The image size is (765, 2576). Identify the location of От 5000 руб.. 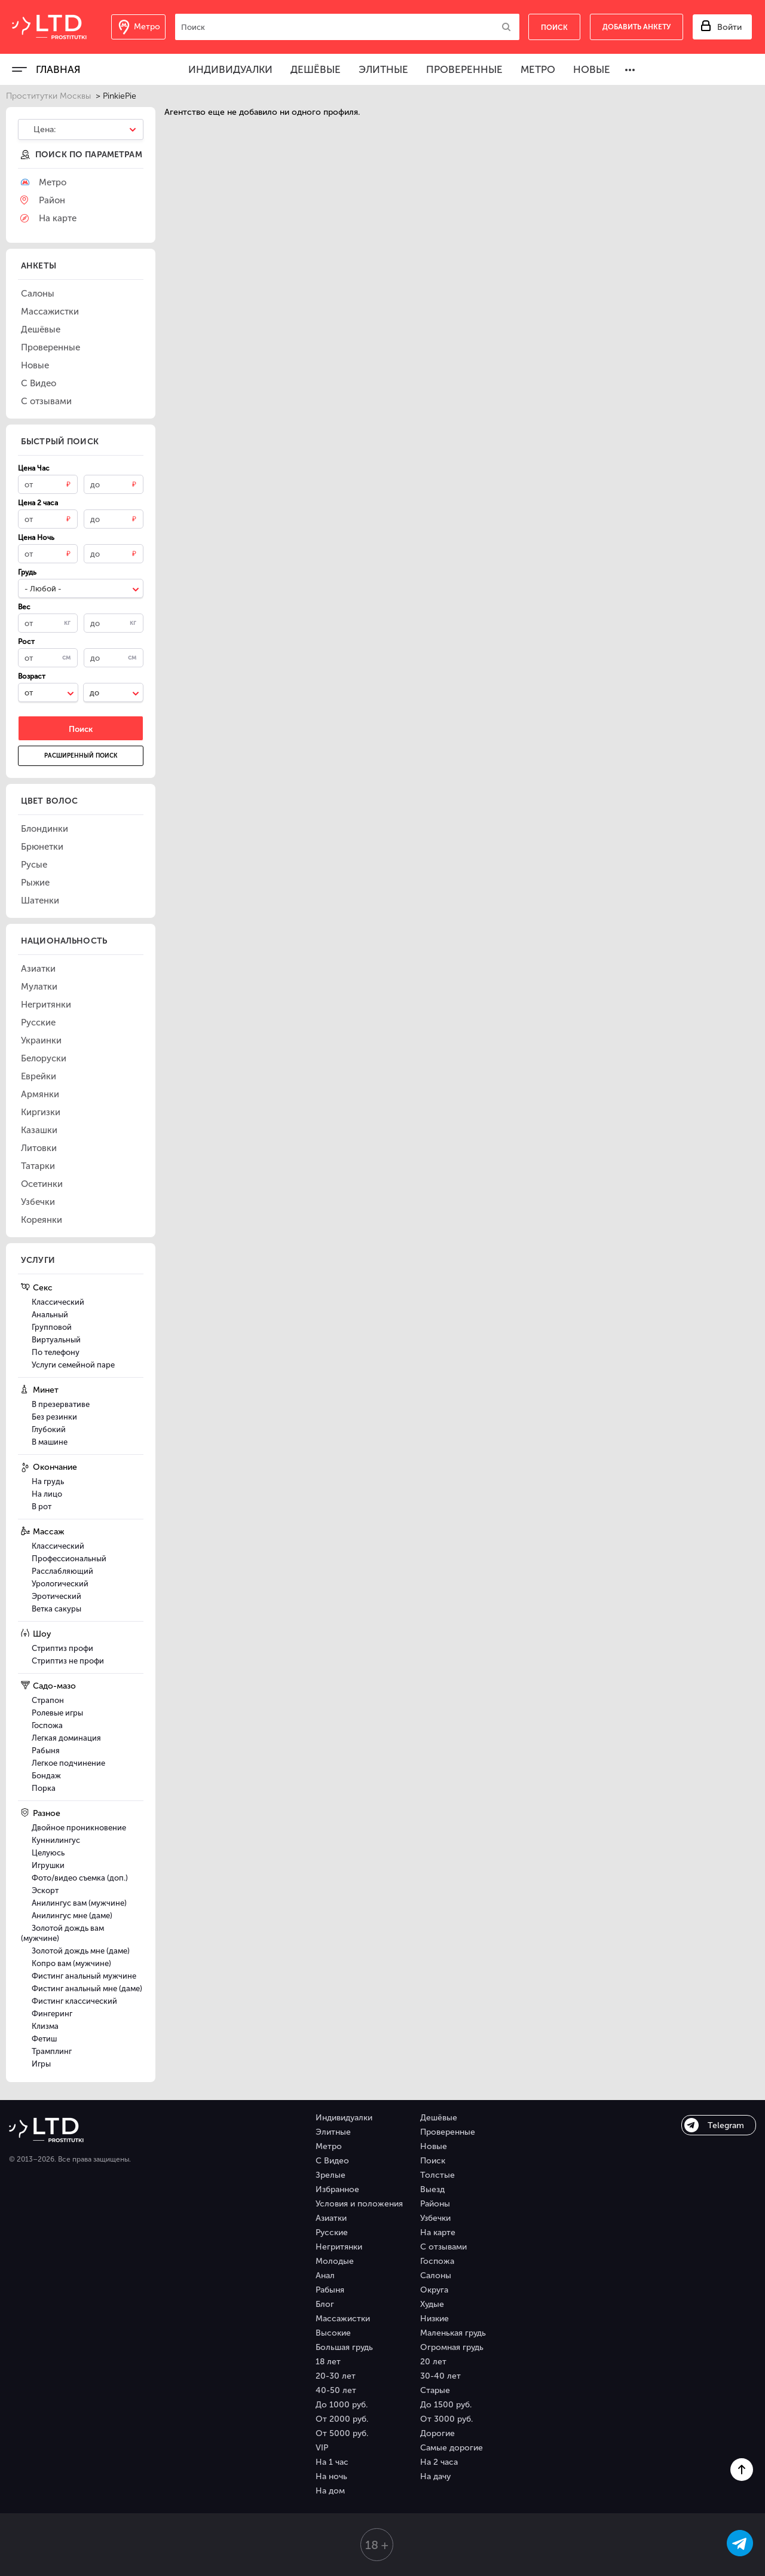
(342, 2433).